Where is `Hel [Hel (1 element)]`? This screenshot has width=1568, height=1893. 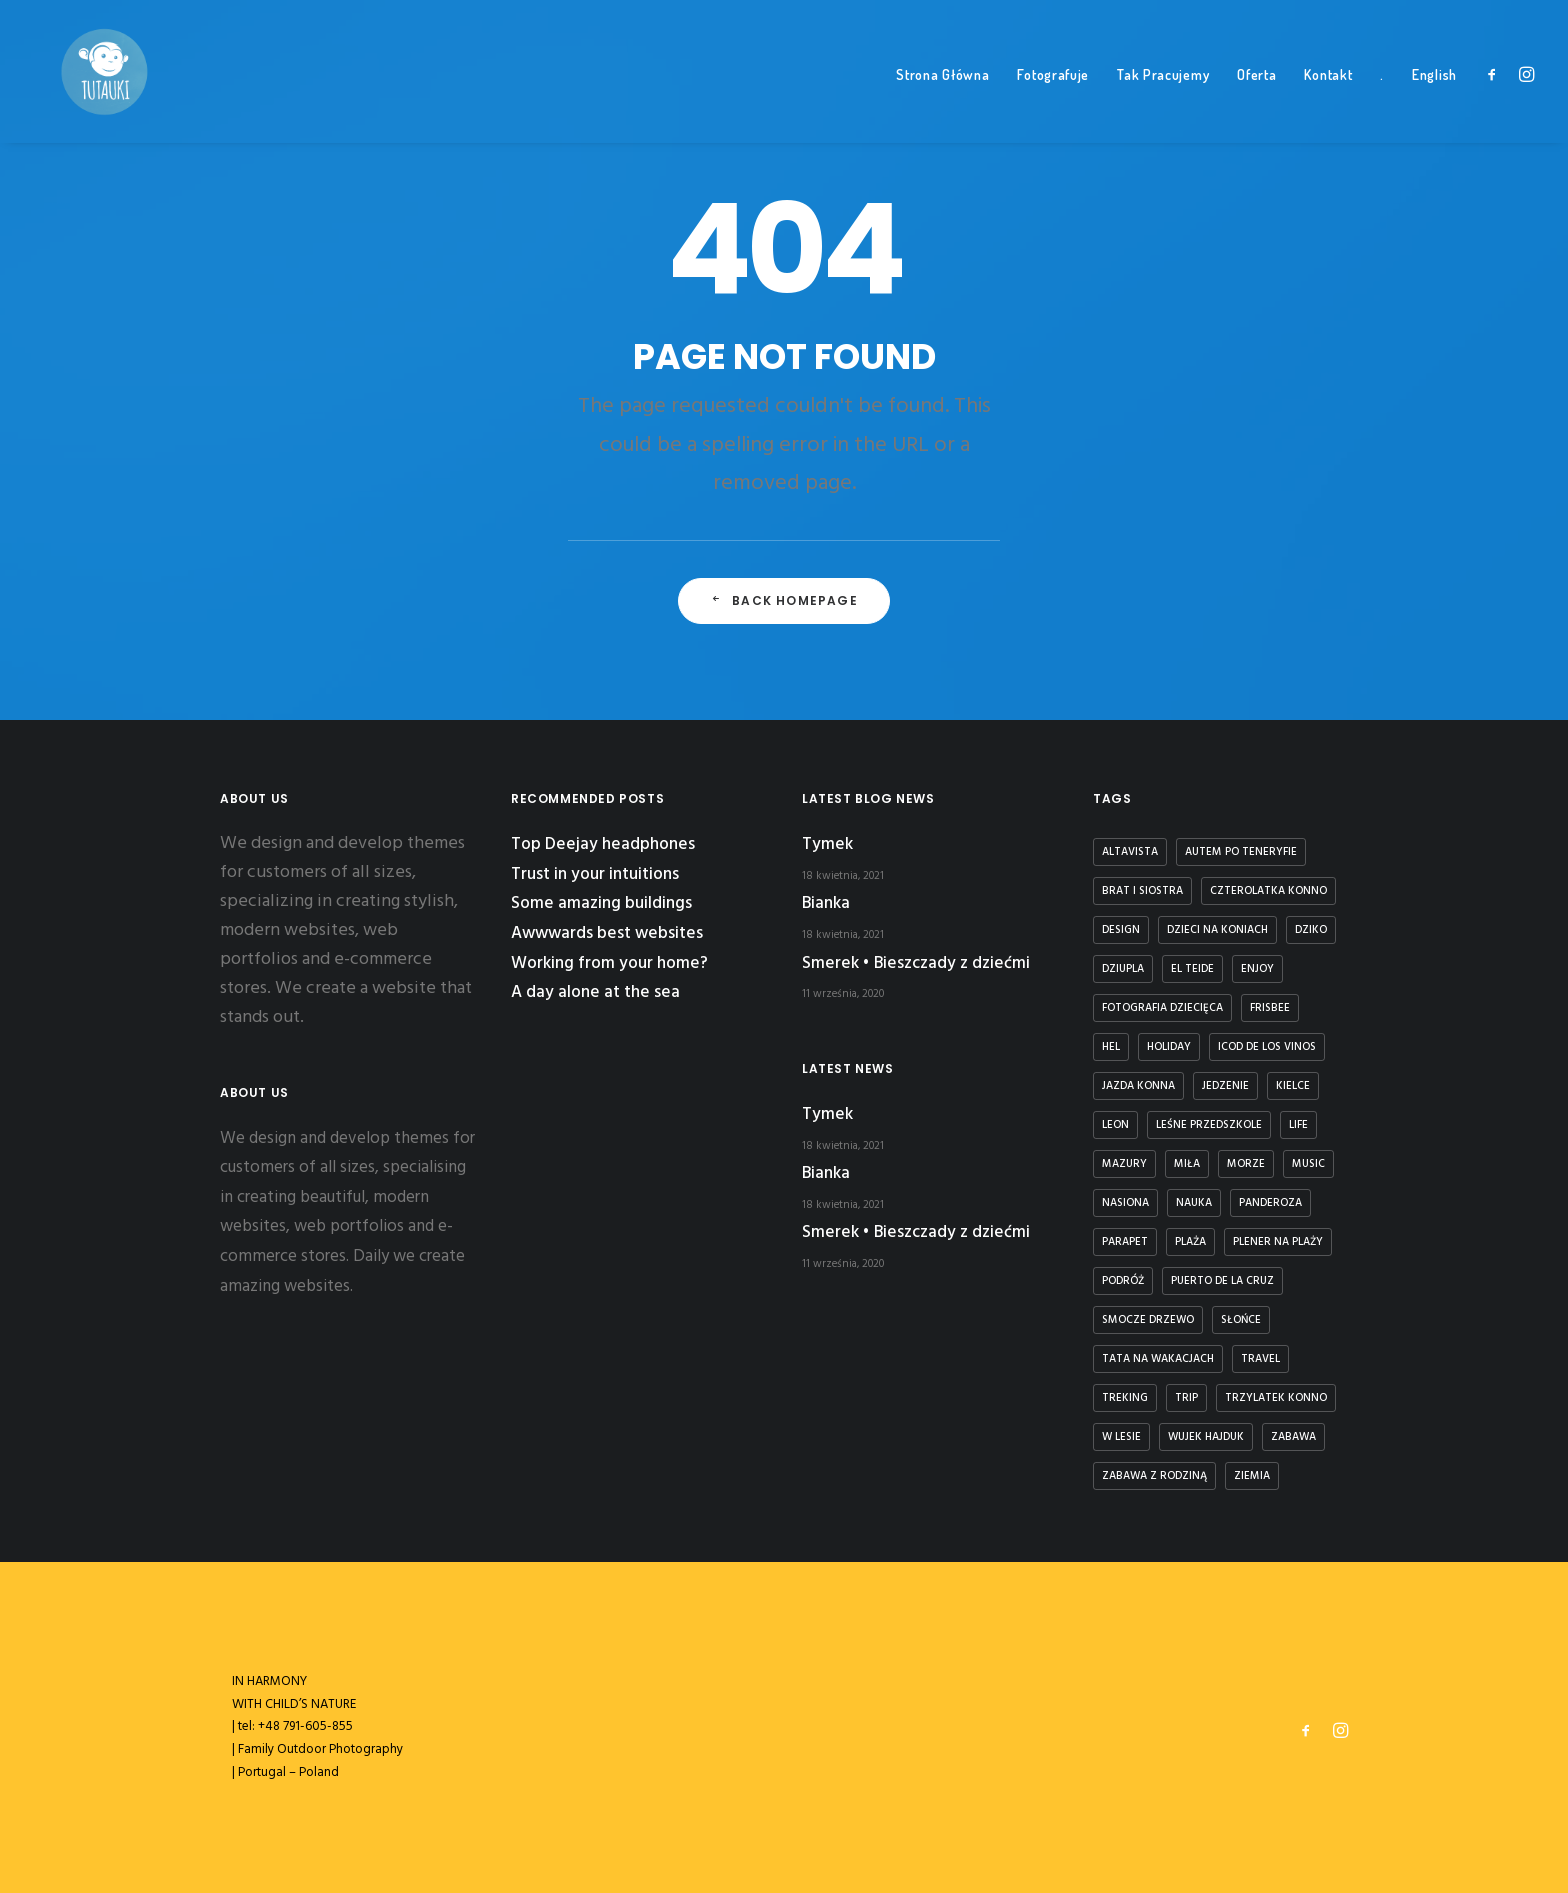
Hel [Hel (1 element)] is located at coordinates (1111, 1047).